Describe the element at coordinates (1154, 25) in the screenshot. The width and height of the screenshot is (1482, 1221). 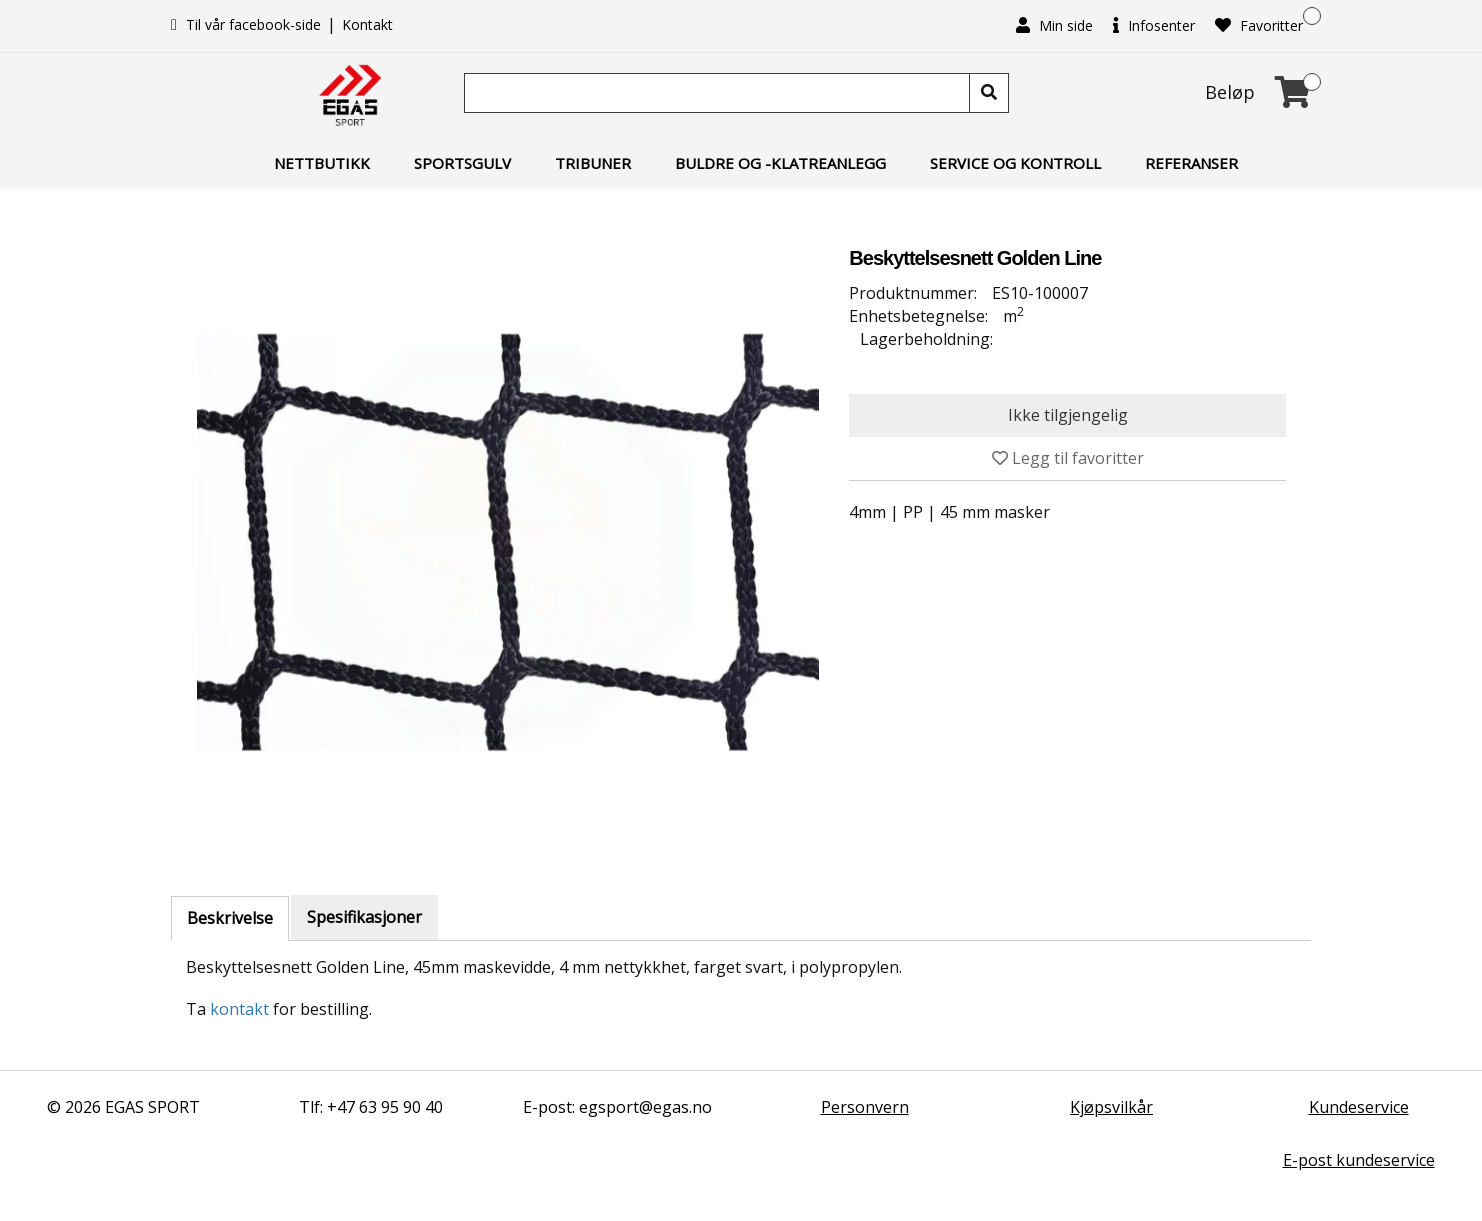
I see `Infosenter` at that location.